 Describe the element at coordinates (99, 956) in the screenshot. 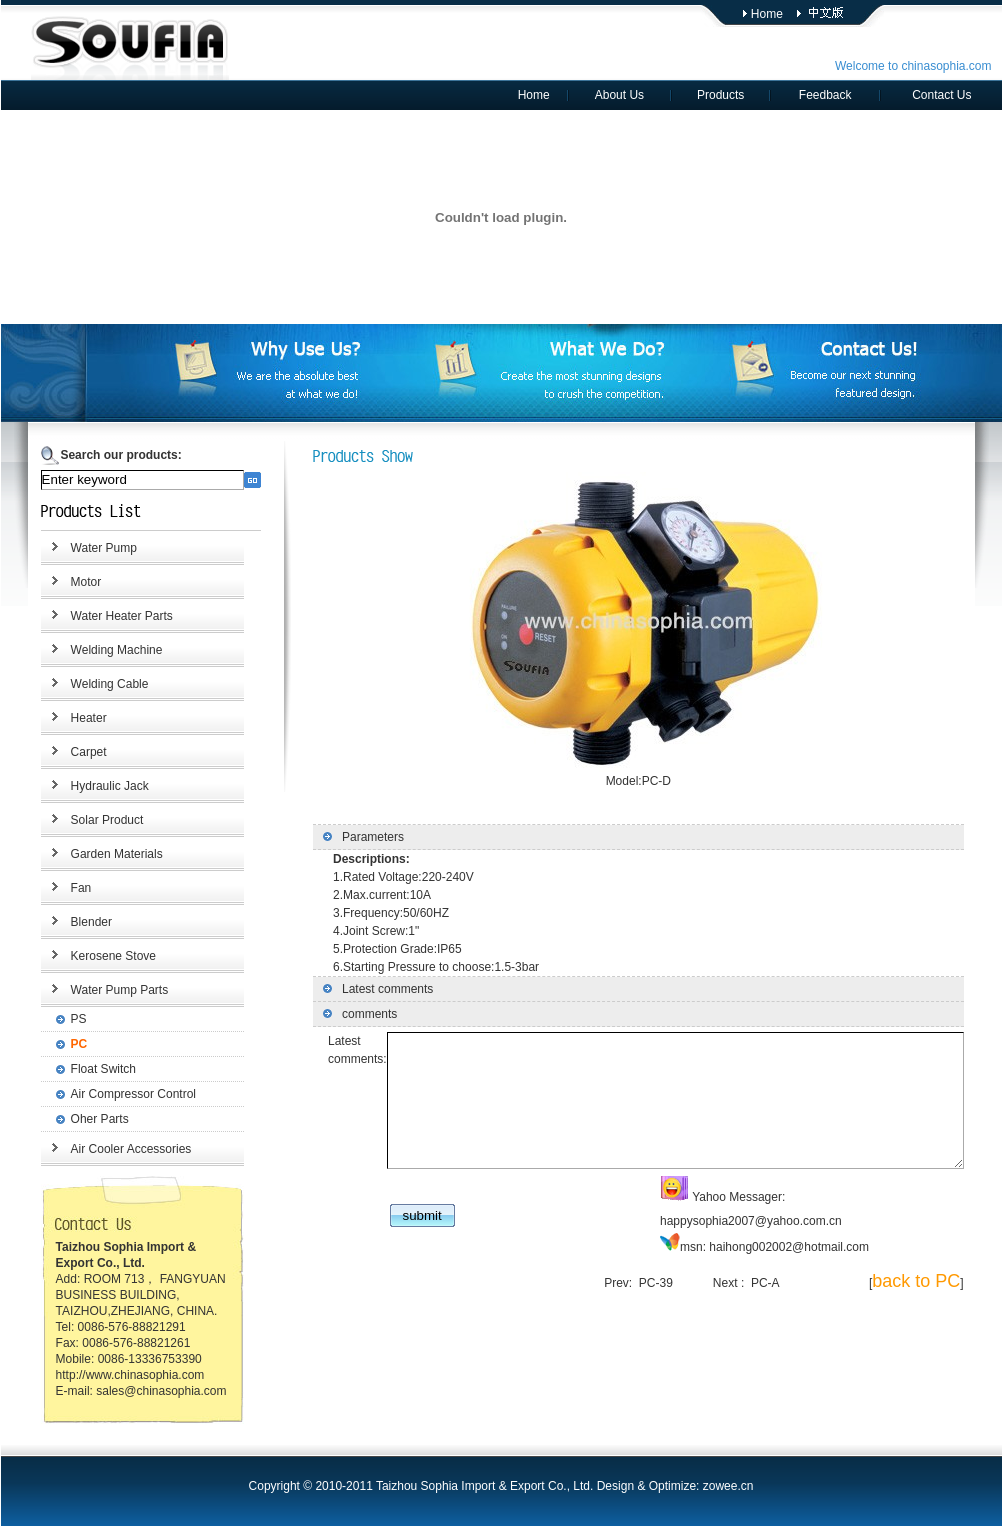

I see `Kerosene Stove` at that location.